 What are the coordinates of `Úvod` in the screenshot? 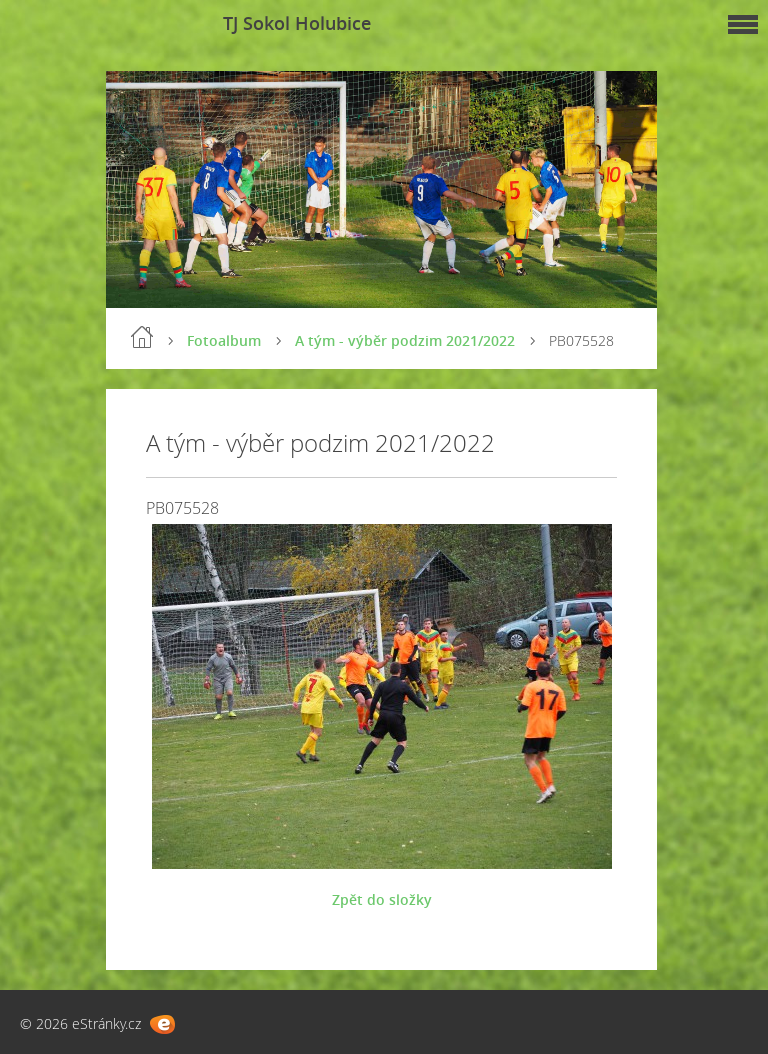 It's located at (142, 337).